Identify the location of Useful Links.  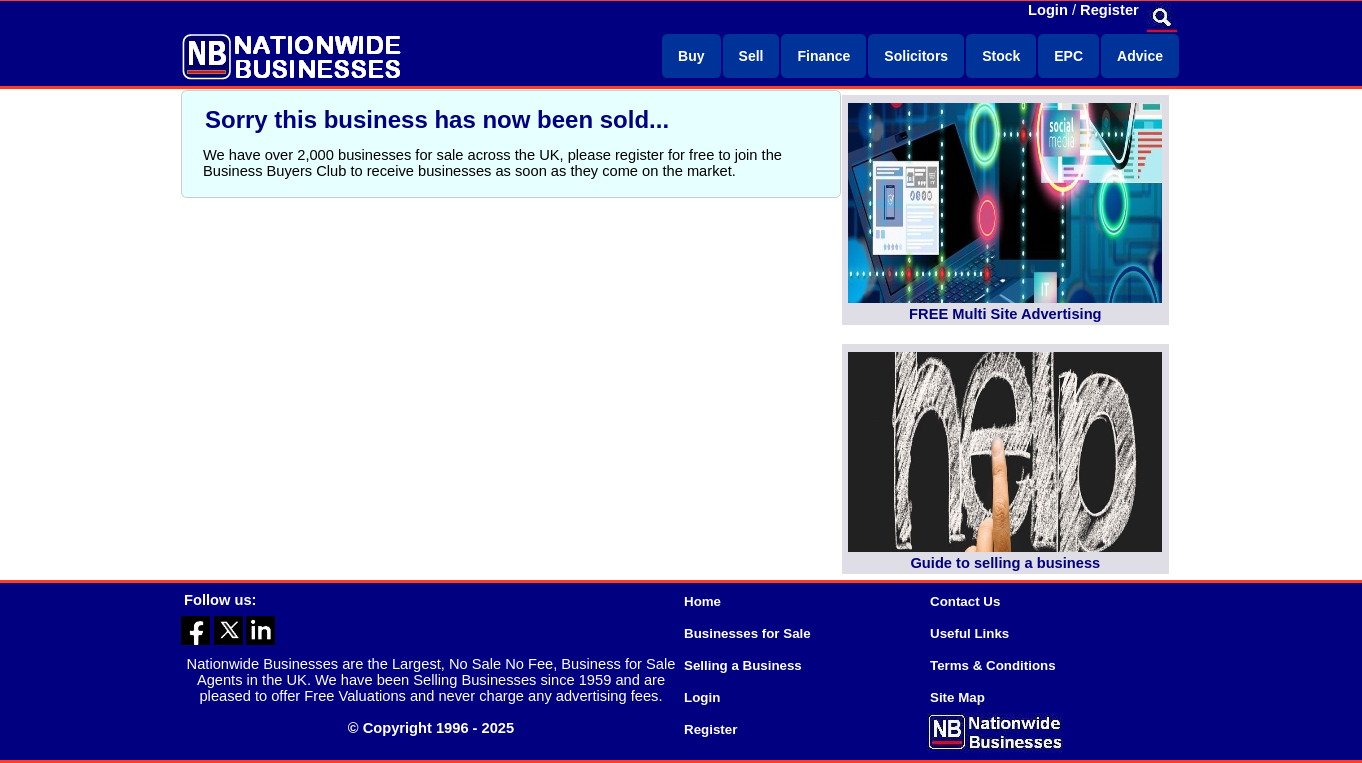
(969, 633).